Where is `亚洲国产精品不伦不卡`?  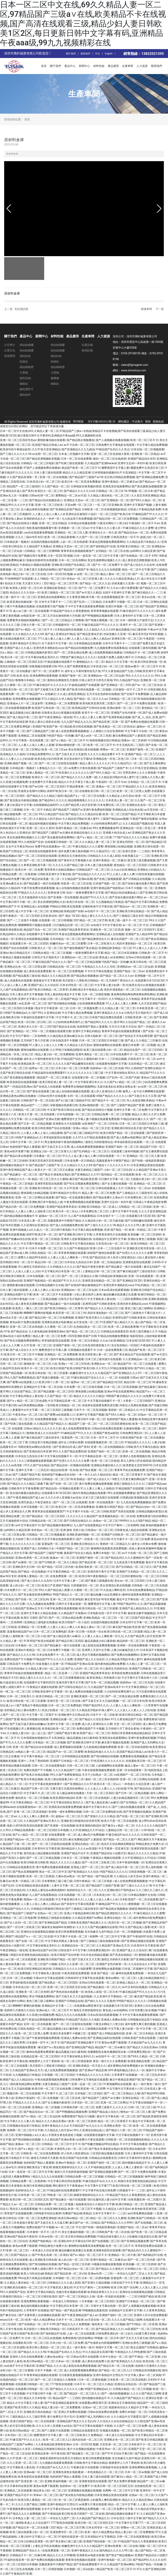 亚洲国产精品不伦不卡 is located at coordinates (75, 1853).